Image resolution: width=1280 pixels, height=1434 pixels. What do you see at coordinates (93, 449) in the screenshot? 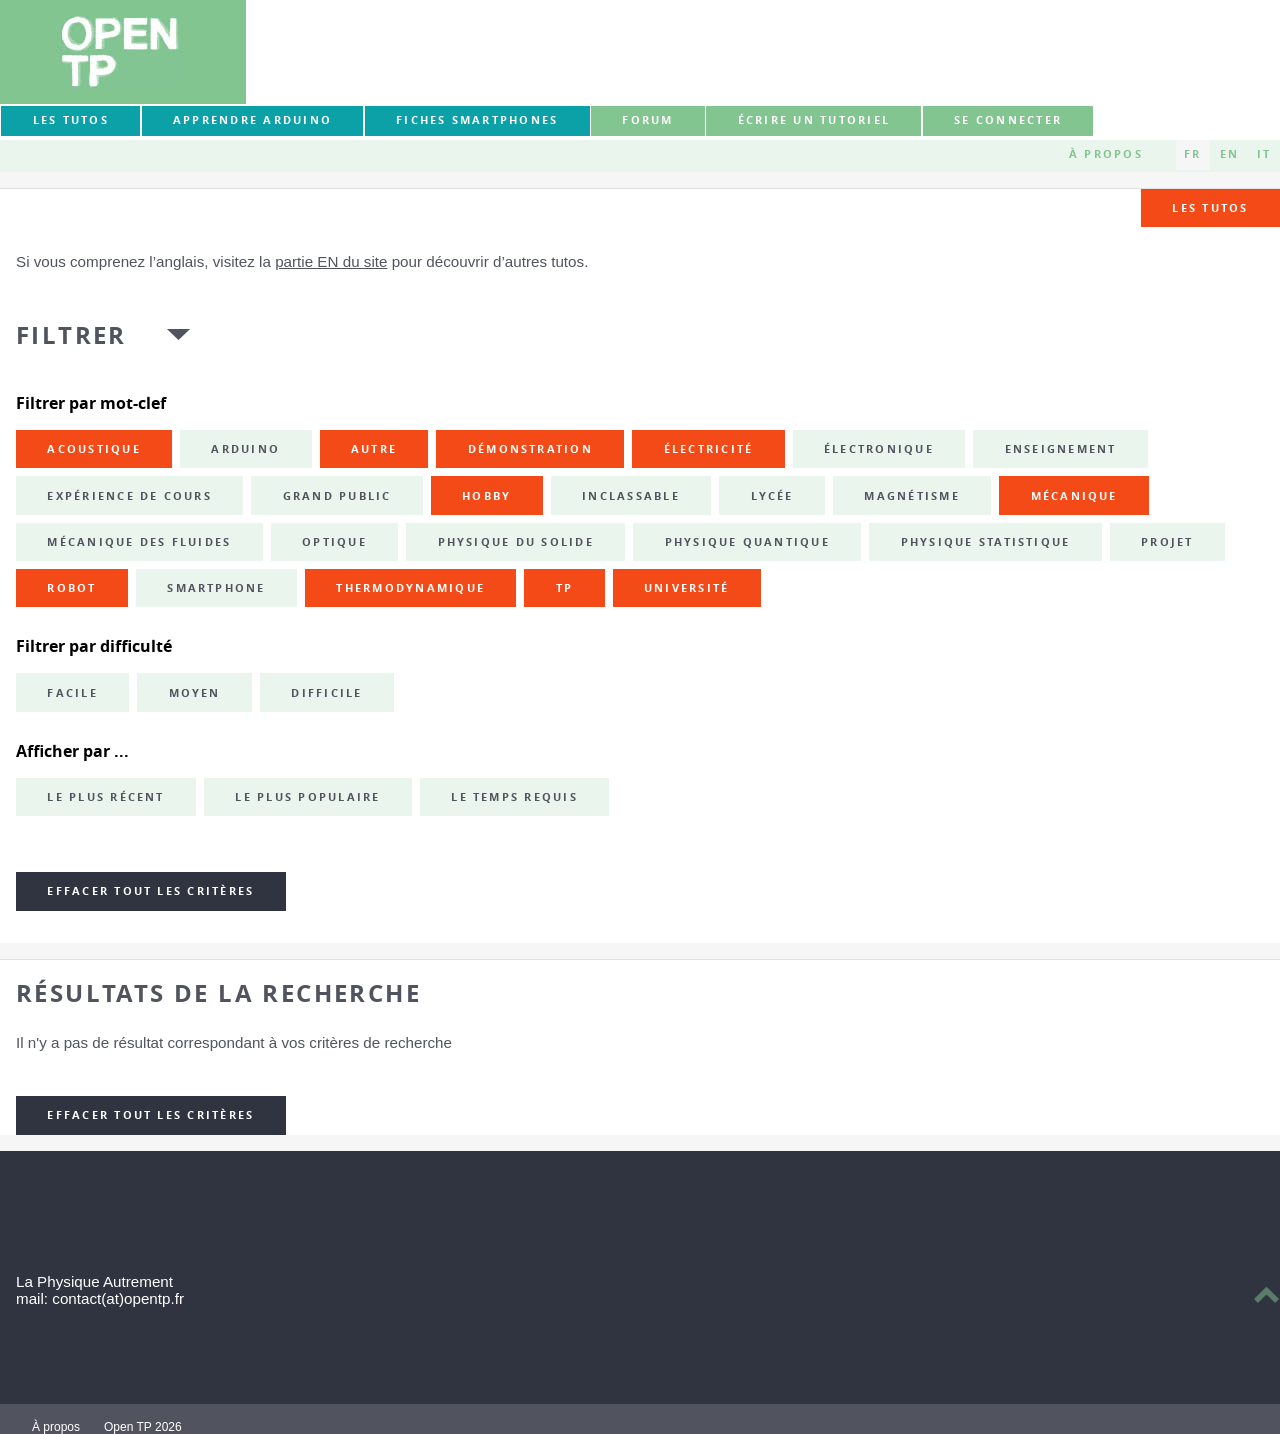
I see `acoustique` at bounding box center [93, 449].